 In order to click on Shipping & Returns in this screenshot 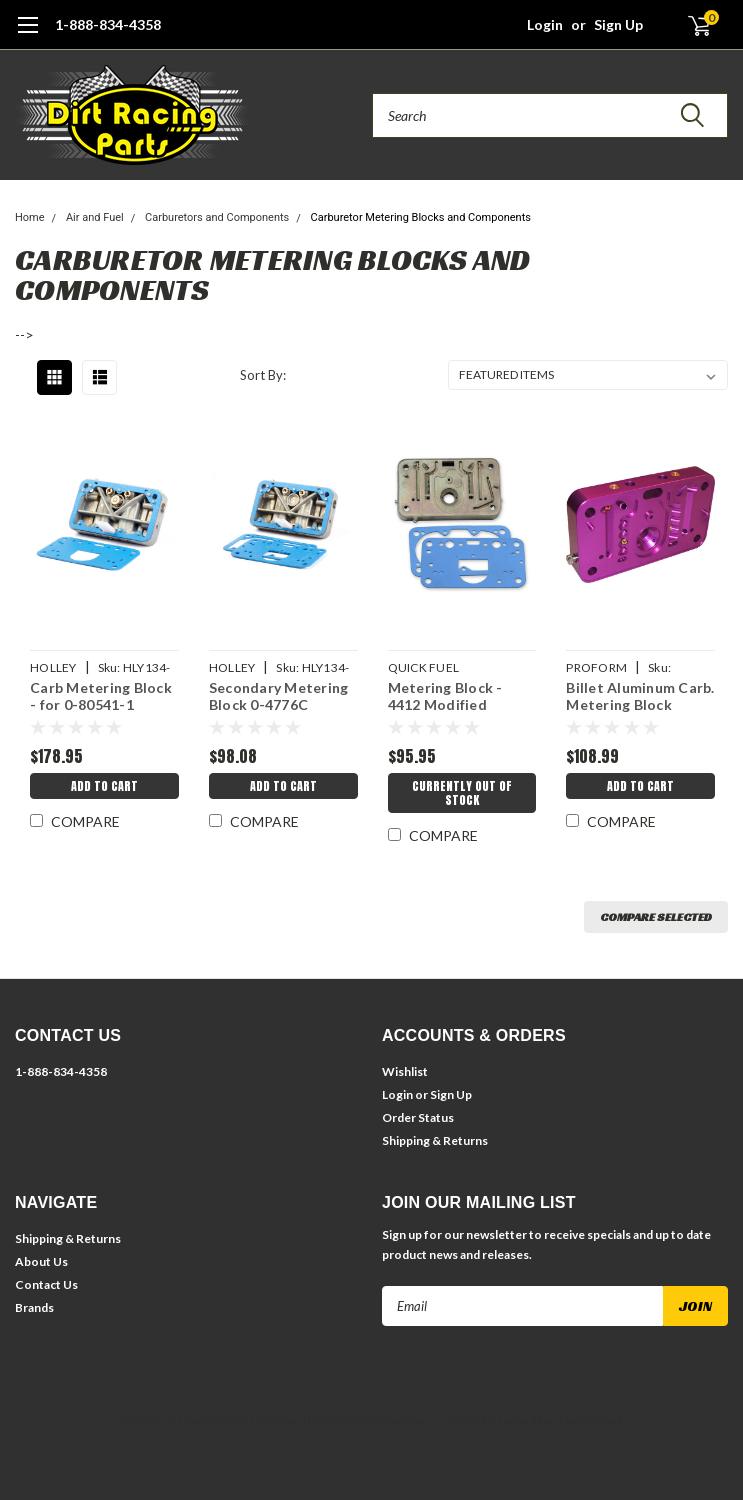, I will do `click(435, 1140)`.